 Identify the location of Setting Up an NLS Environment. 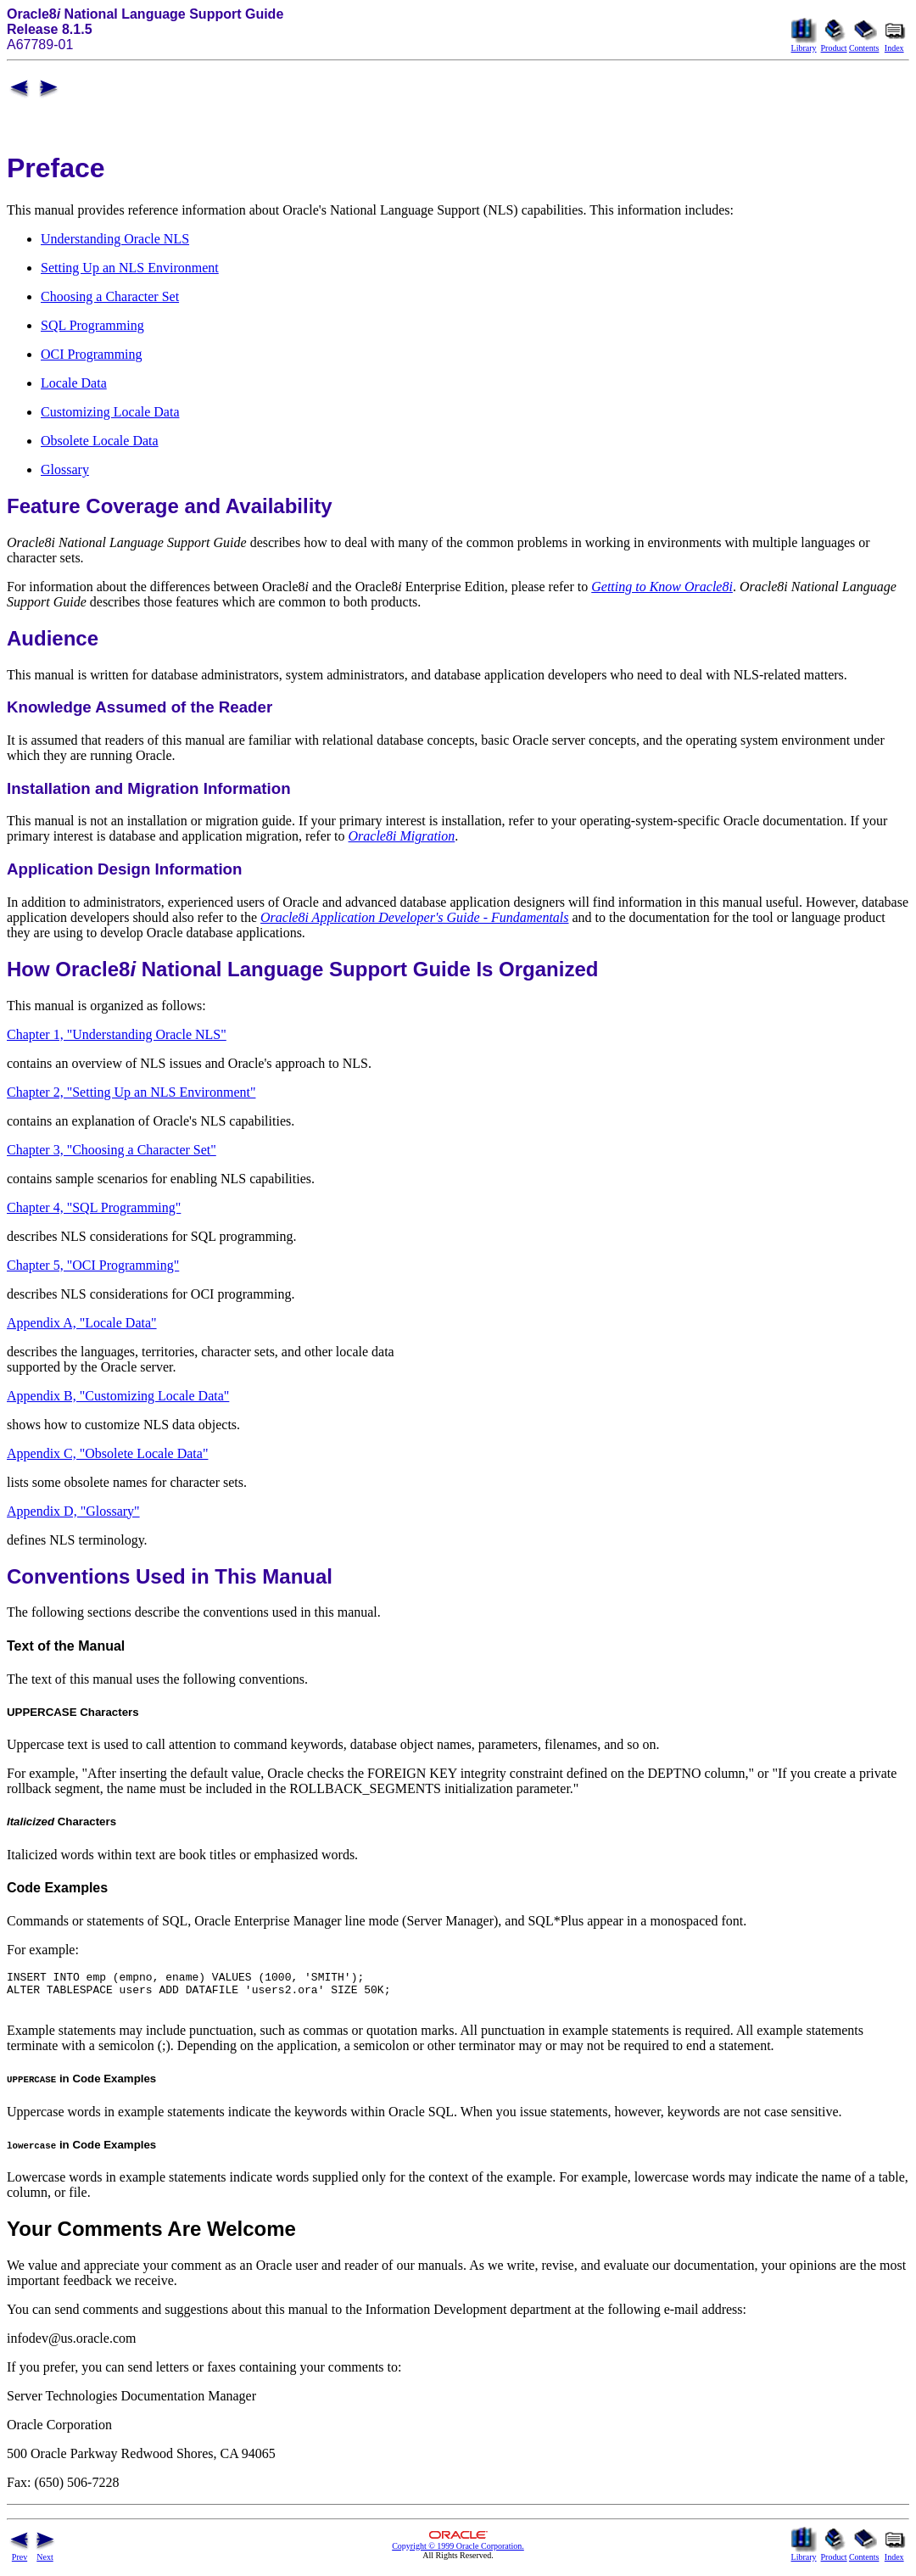
(130, 267).